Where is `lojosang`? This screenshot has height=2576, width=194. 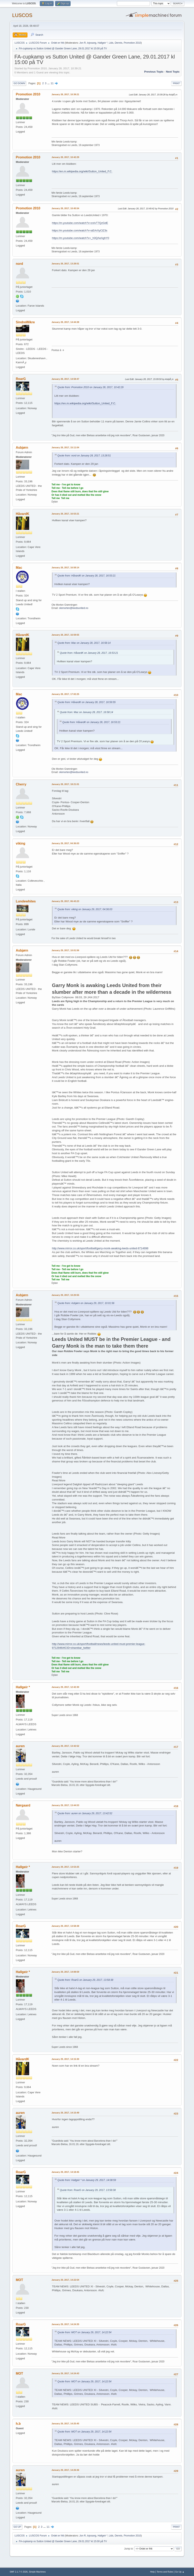 lojosang is located at coordinates (91, 42).